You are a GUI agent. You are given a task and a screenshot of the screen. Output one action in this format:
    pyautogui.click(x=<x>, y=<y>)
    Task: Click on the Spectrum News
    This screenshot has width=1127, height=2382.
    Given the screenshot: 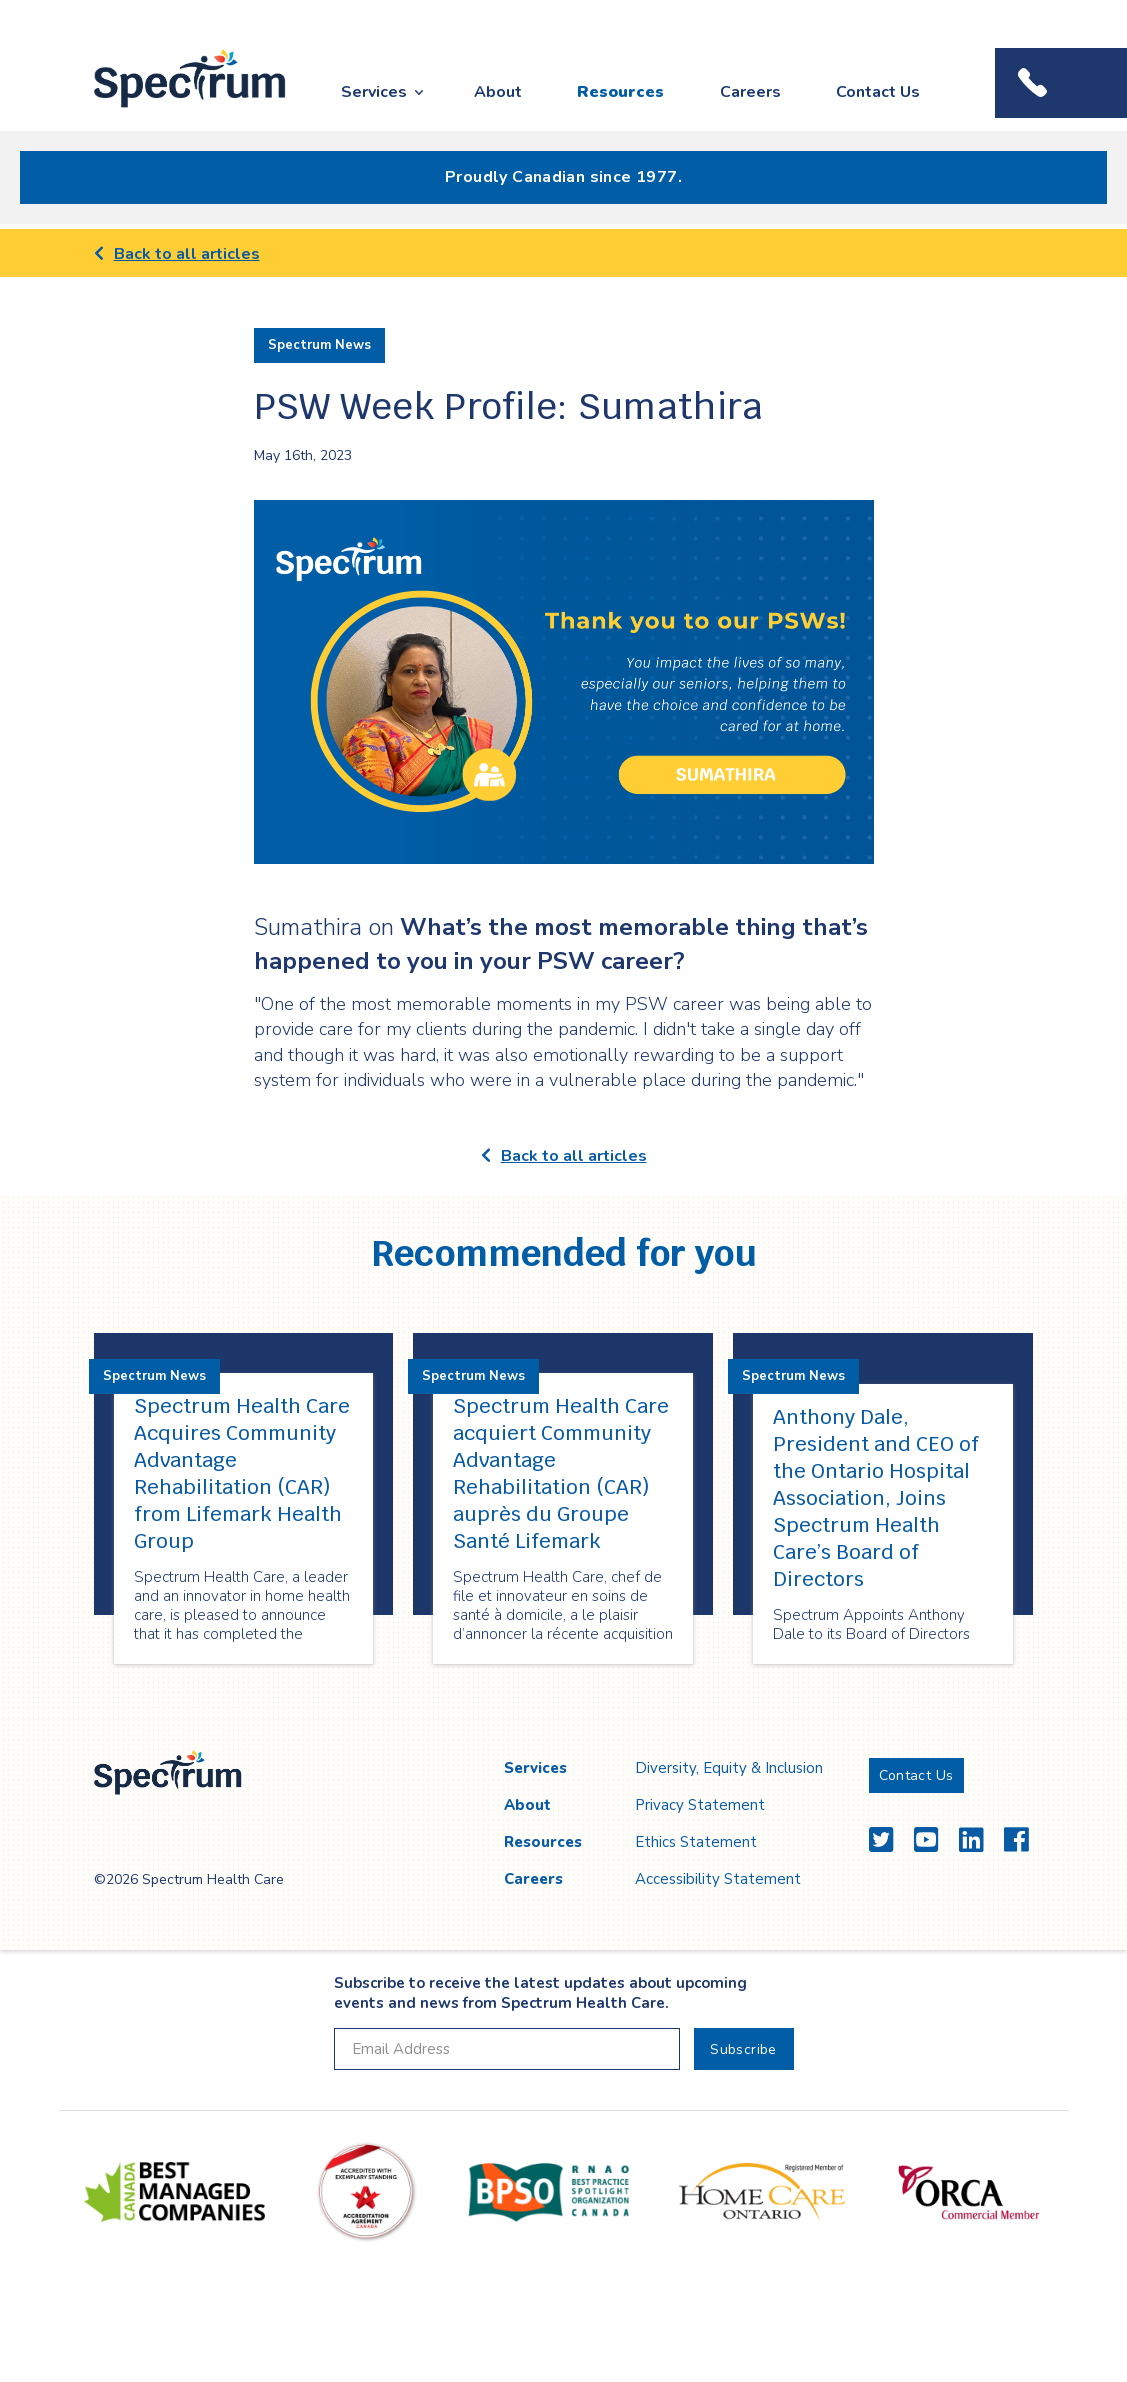 What is the action you would take?
    pyautogui.click(x=319, y=345)
    